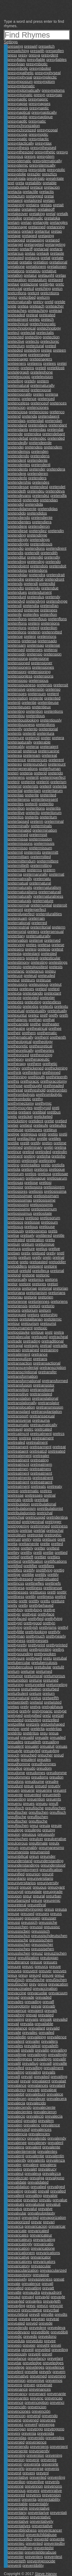 The width and height of the screenshot is (72, 2576). What do you see at coordinates (49, 746) in the screenshot?
I see `preteraient` at bounding box center [49, 746].